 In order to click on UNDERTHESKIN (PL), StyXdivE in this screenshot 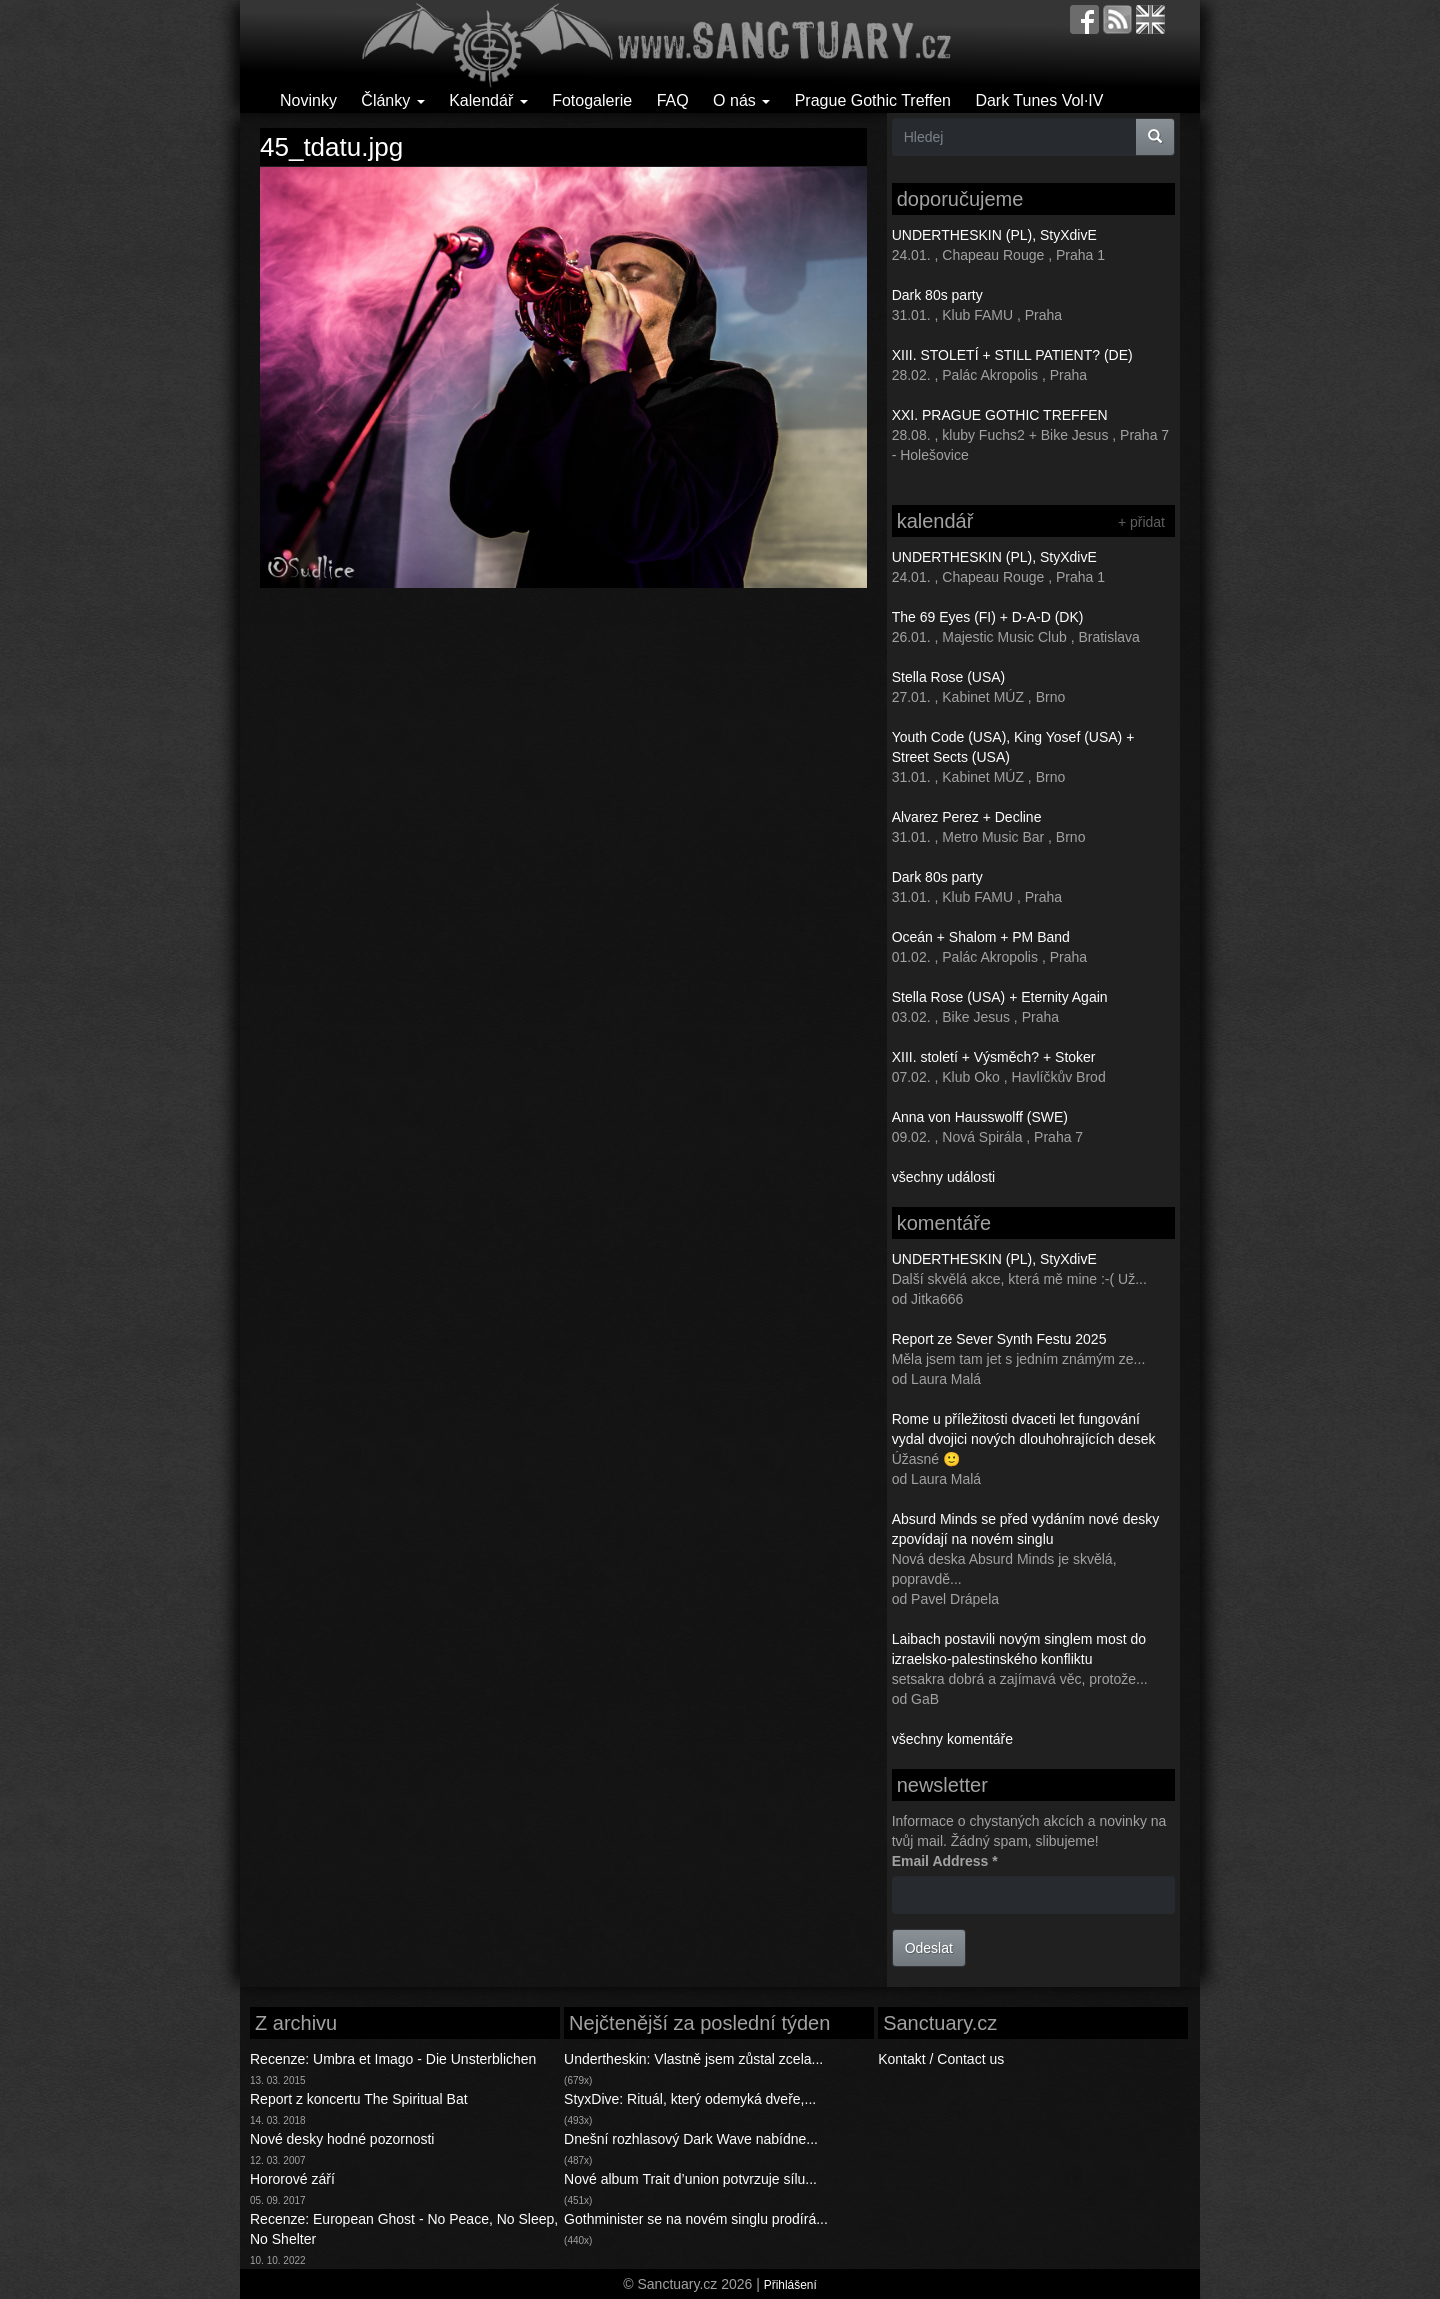, I will do `click(994, 235)`.